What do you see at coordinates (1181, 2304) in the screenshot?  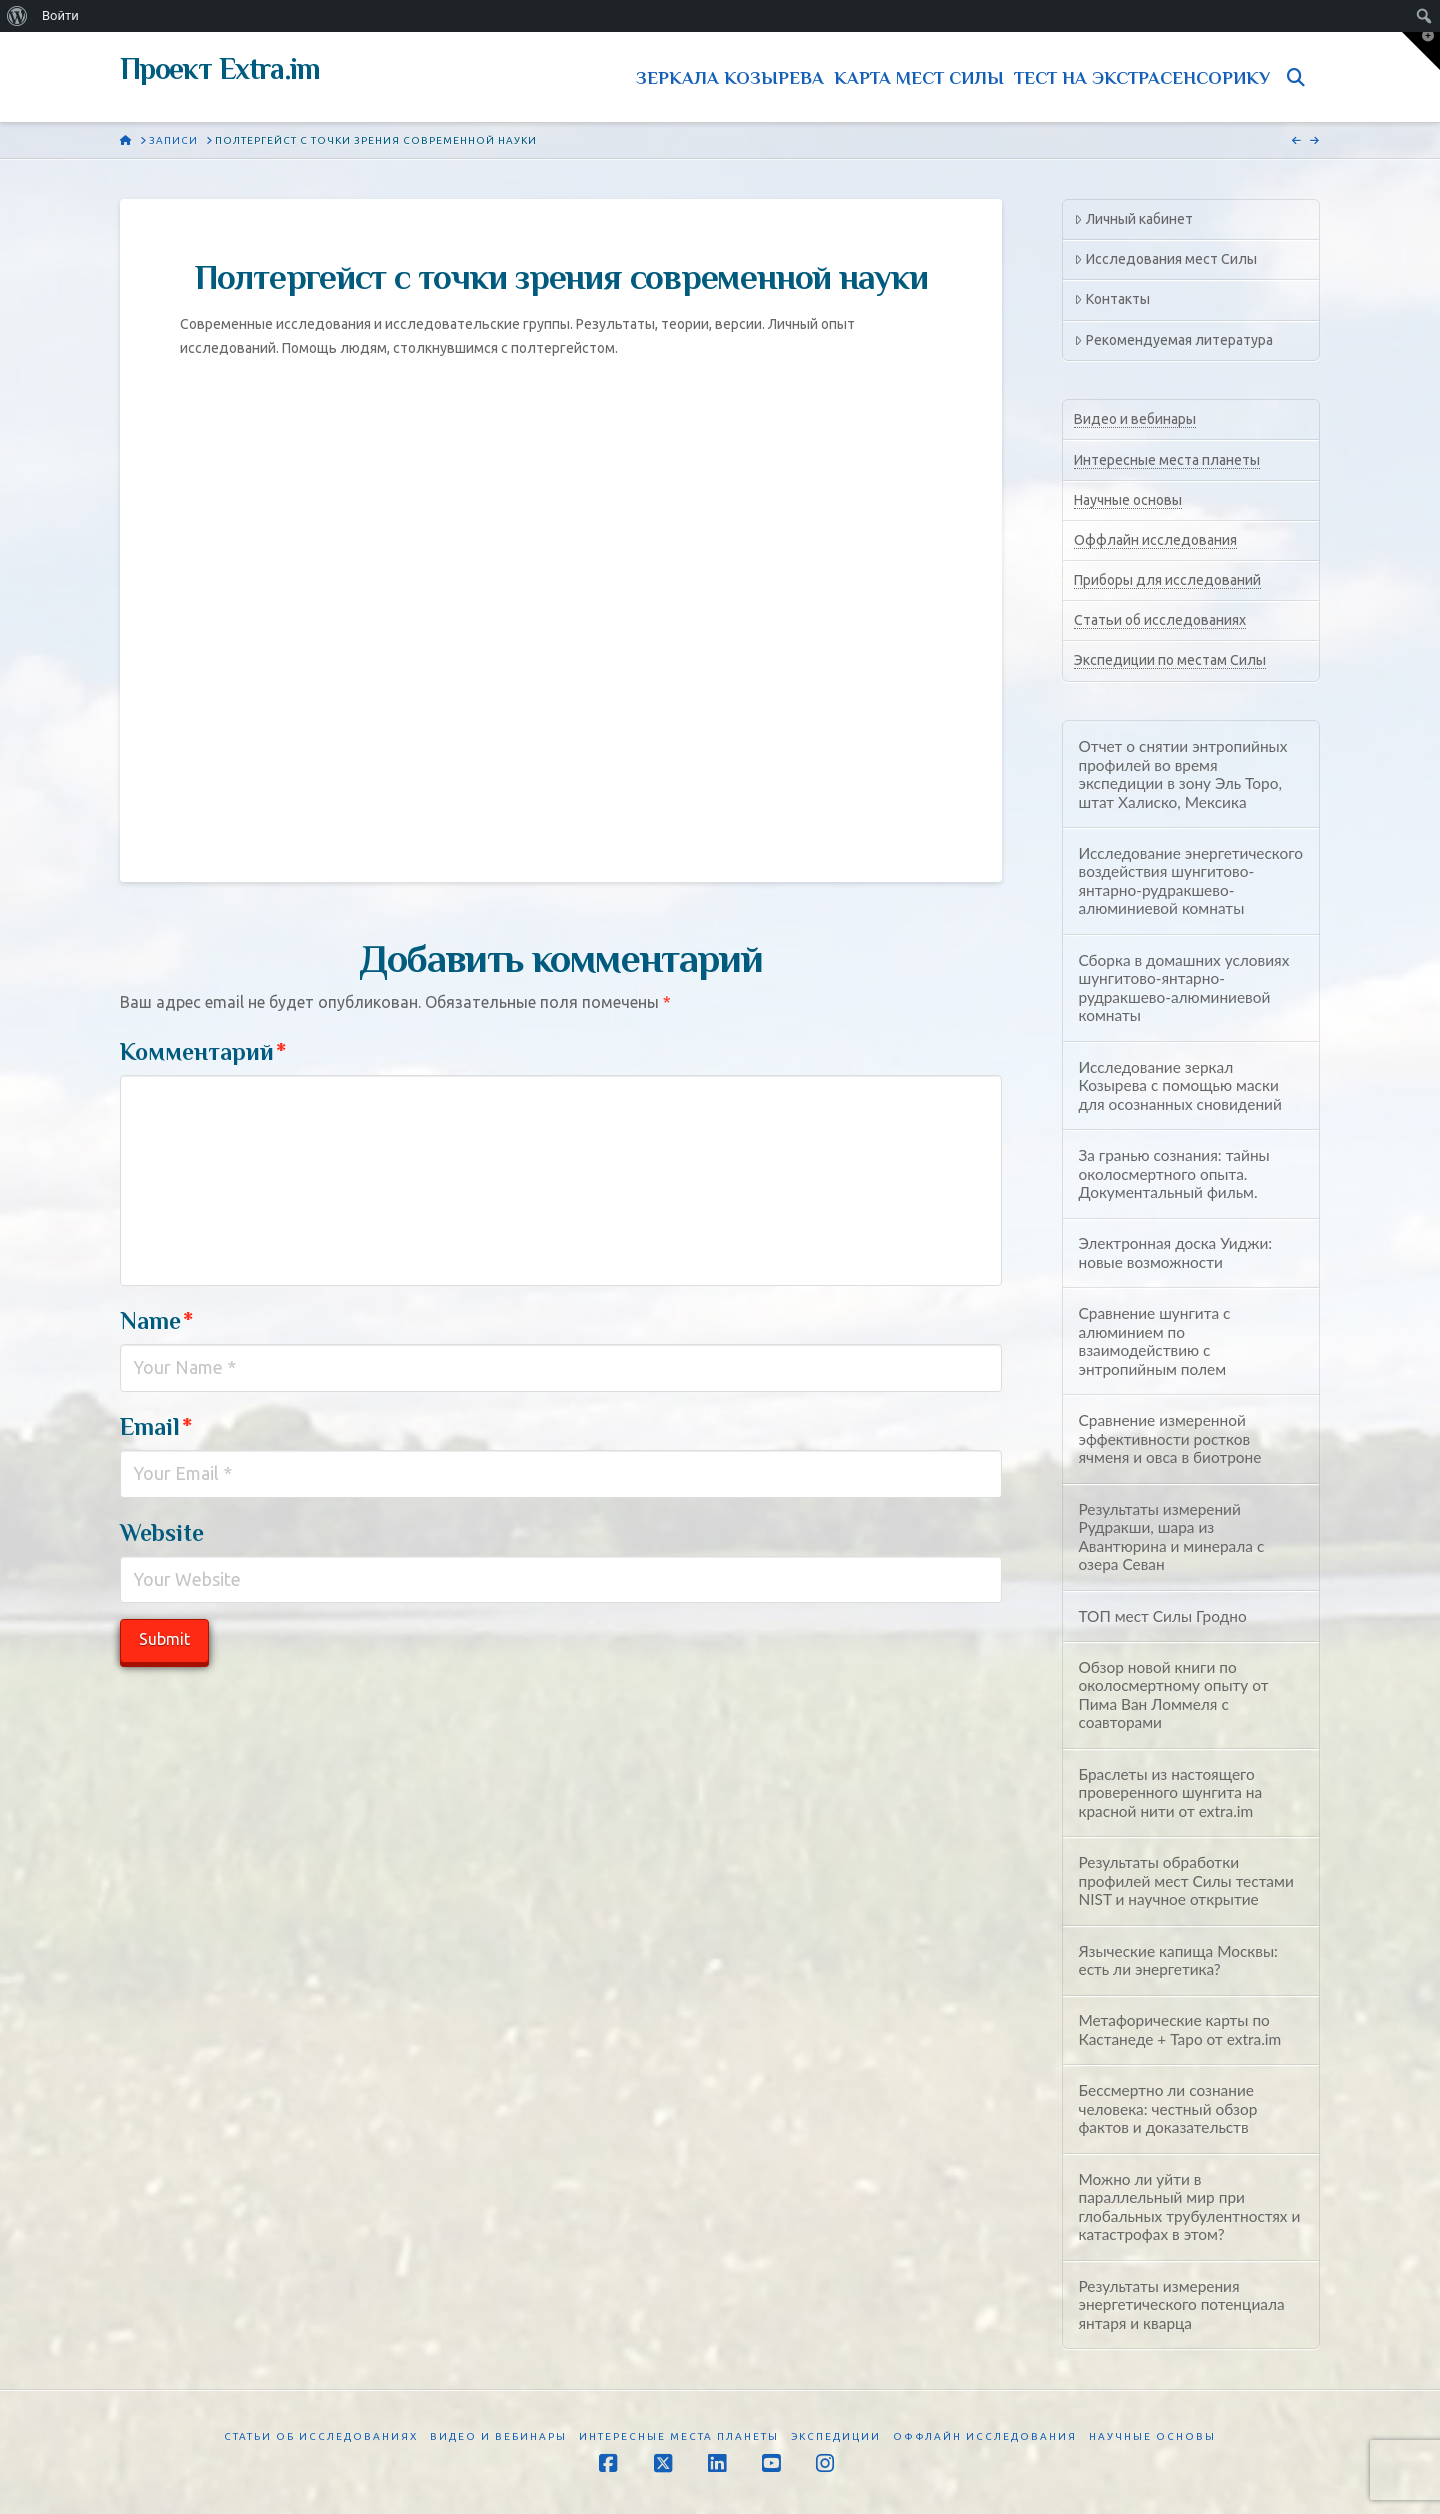 I see `Результаты измерения энергетического потенциала янтаря и кварца` at bounding box center [1181, 2304].